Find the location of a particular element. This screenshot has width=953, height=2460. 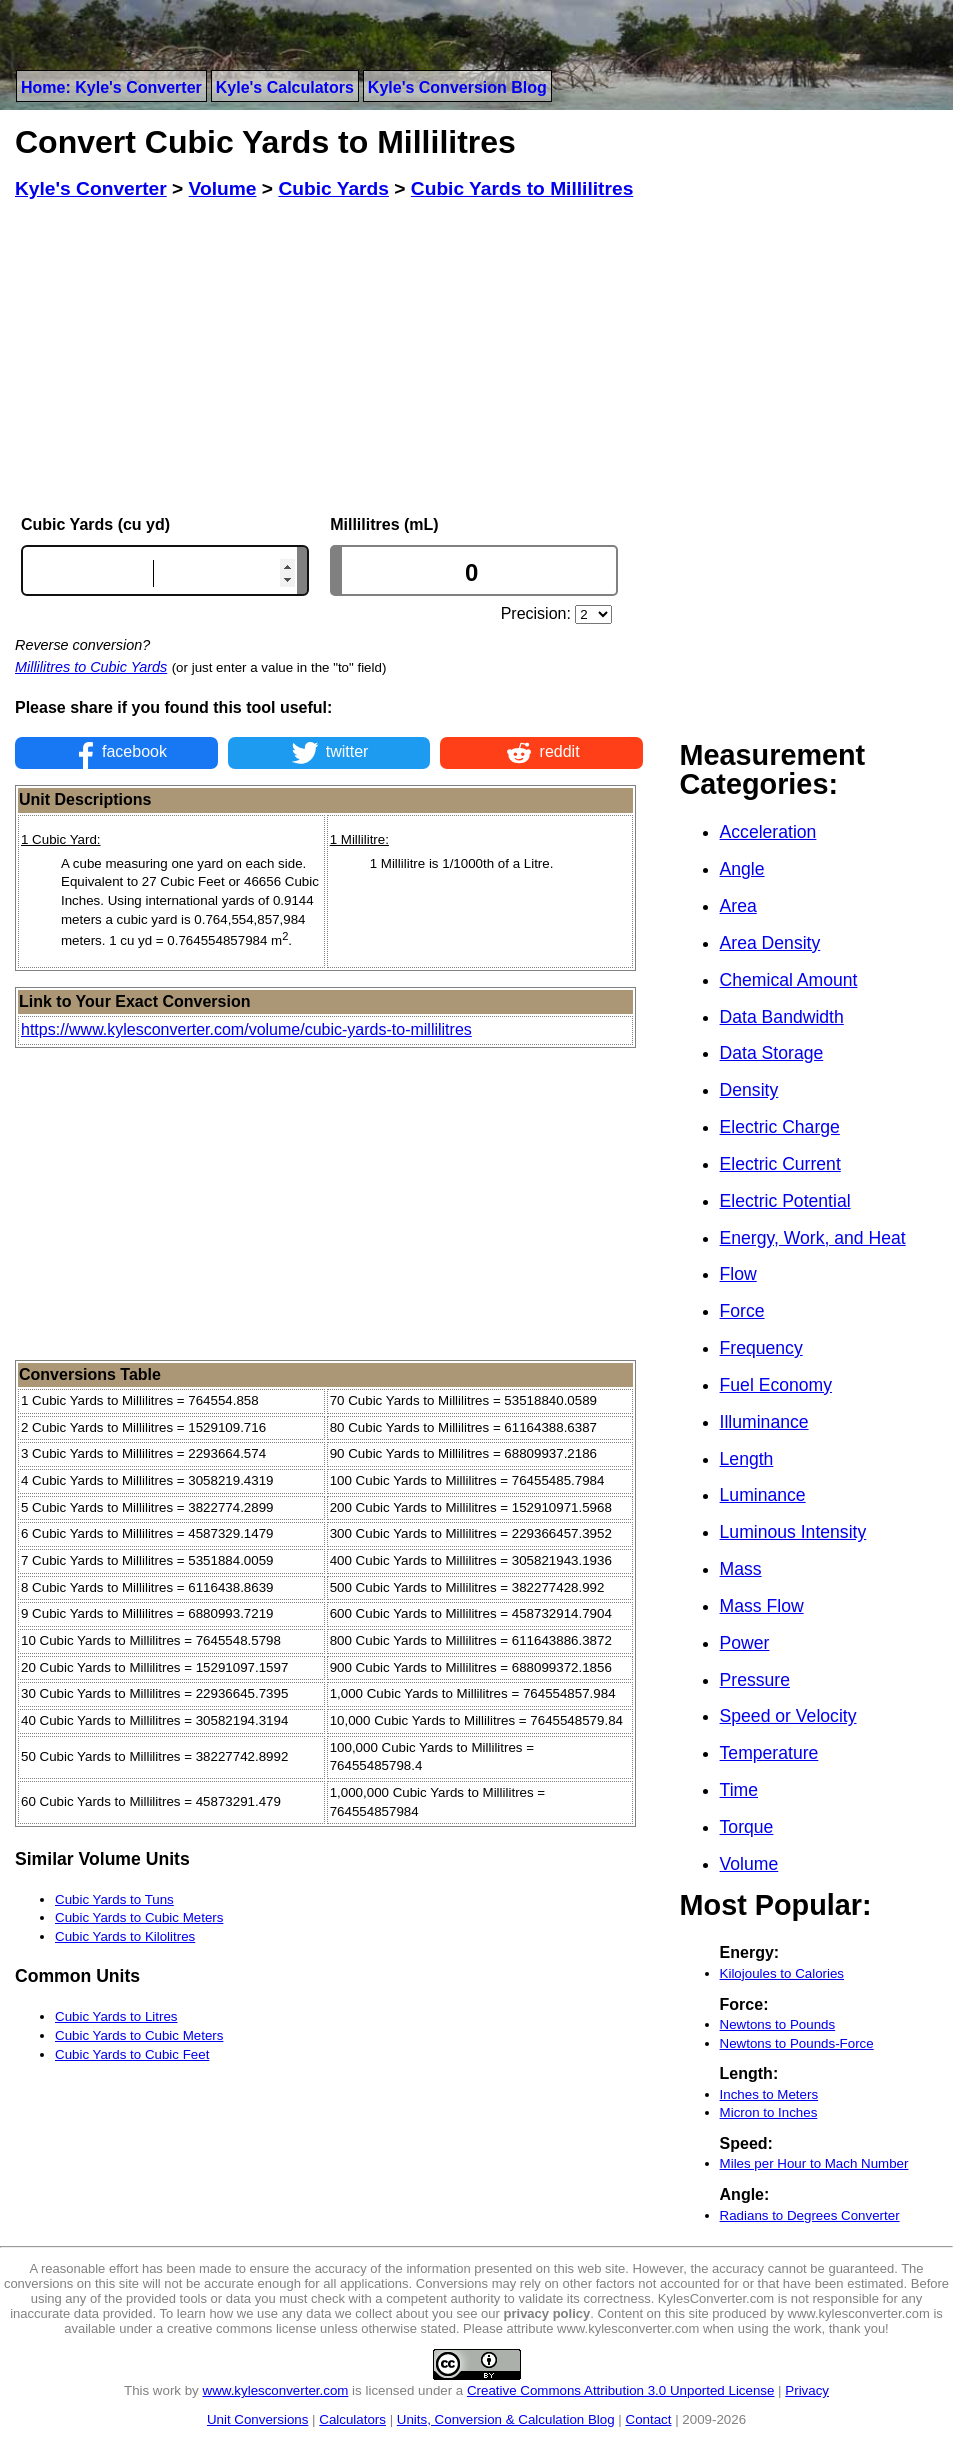

Luminous Intensity is located at coordinates (793, 1532).